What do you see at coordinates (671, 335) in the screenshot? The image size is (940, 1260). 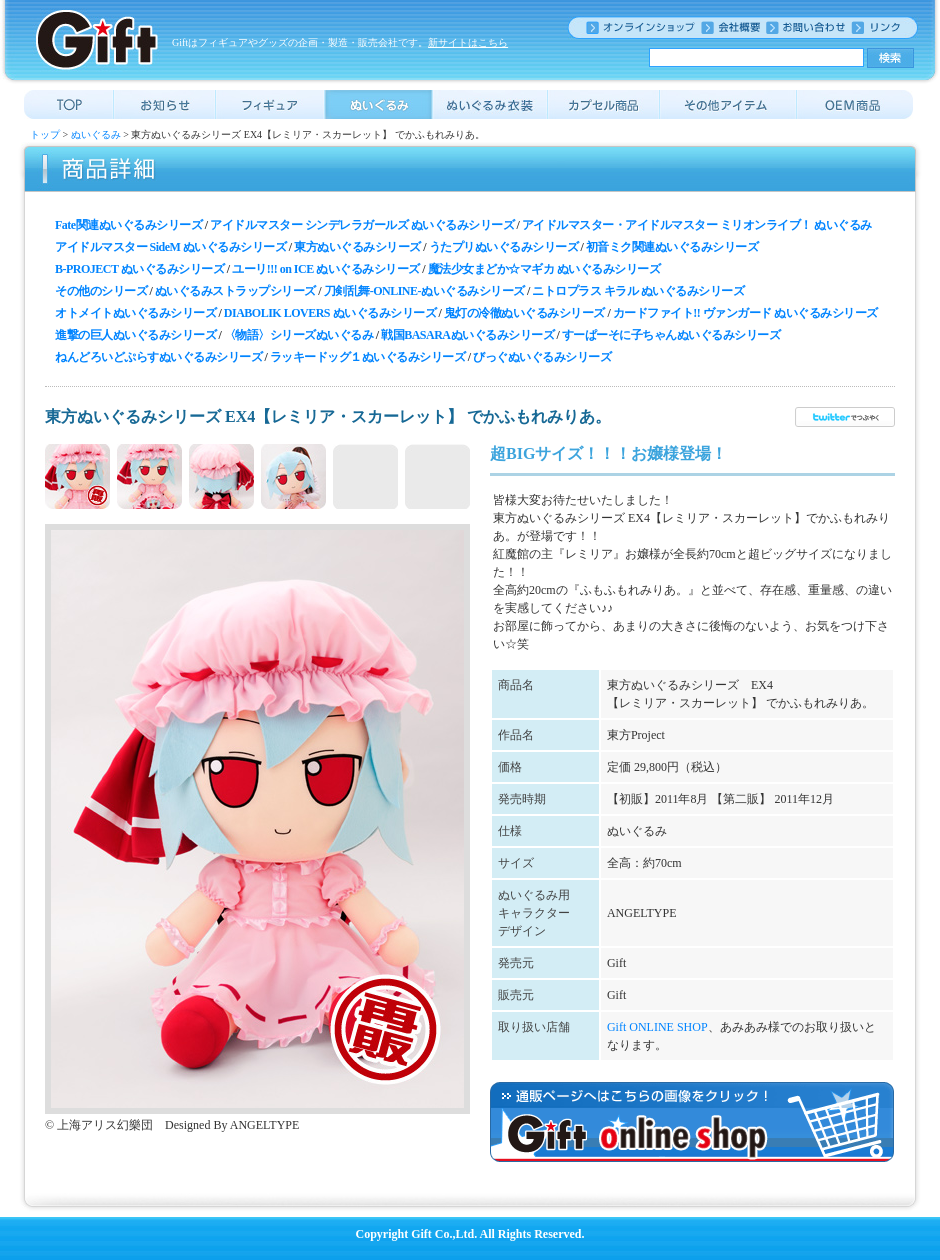 I see `すーぱーそに子ちゃんぬいぐるみシリーズ` at bounding box center [671, 335].